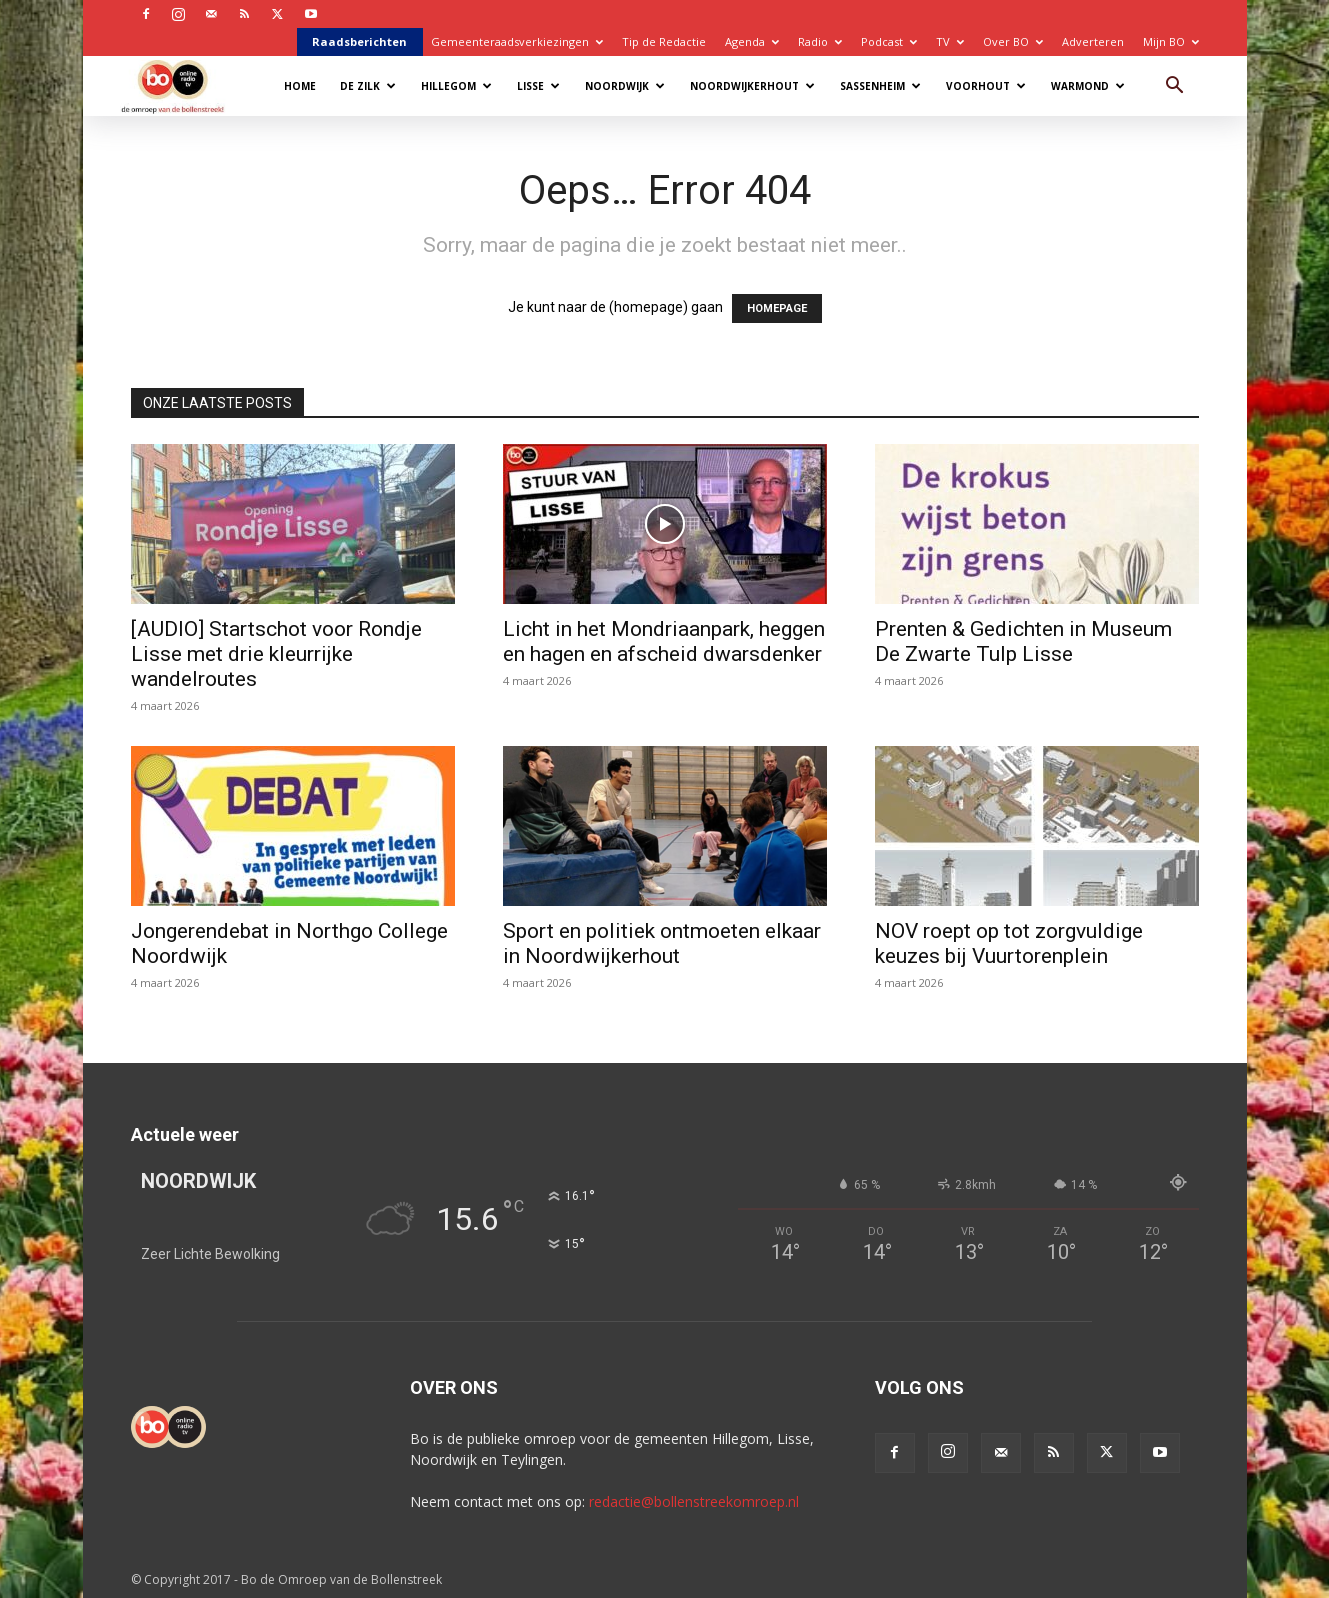 This screenshot has height=1598, width=1329. Describe the element at coordinates (950, 41) in the screenshot. I see `TV` at that location.